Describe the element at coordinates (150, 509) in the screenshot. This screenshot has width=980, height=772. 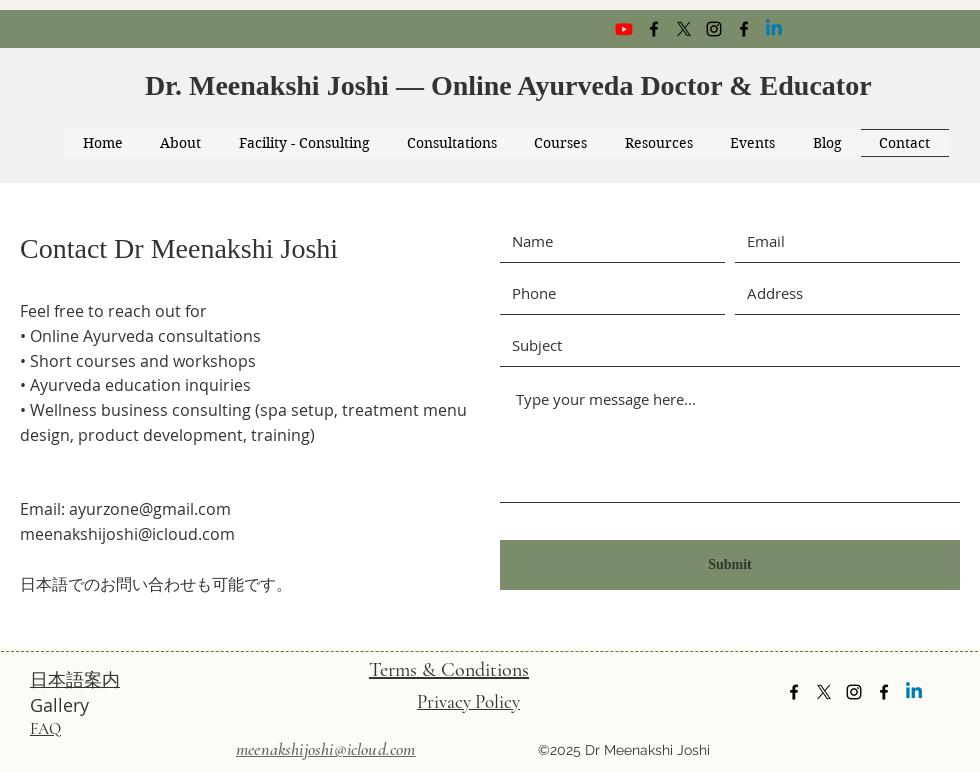
I see `ayurzone@gmail.com` at that location.